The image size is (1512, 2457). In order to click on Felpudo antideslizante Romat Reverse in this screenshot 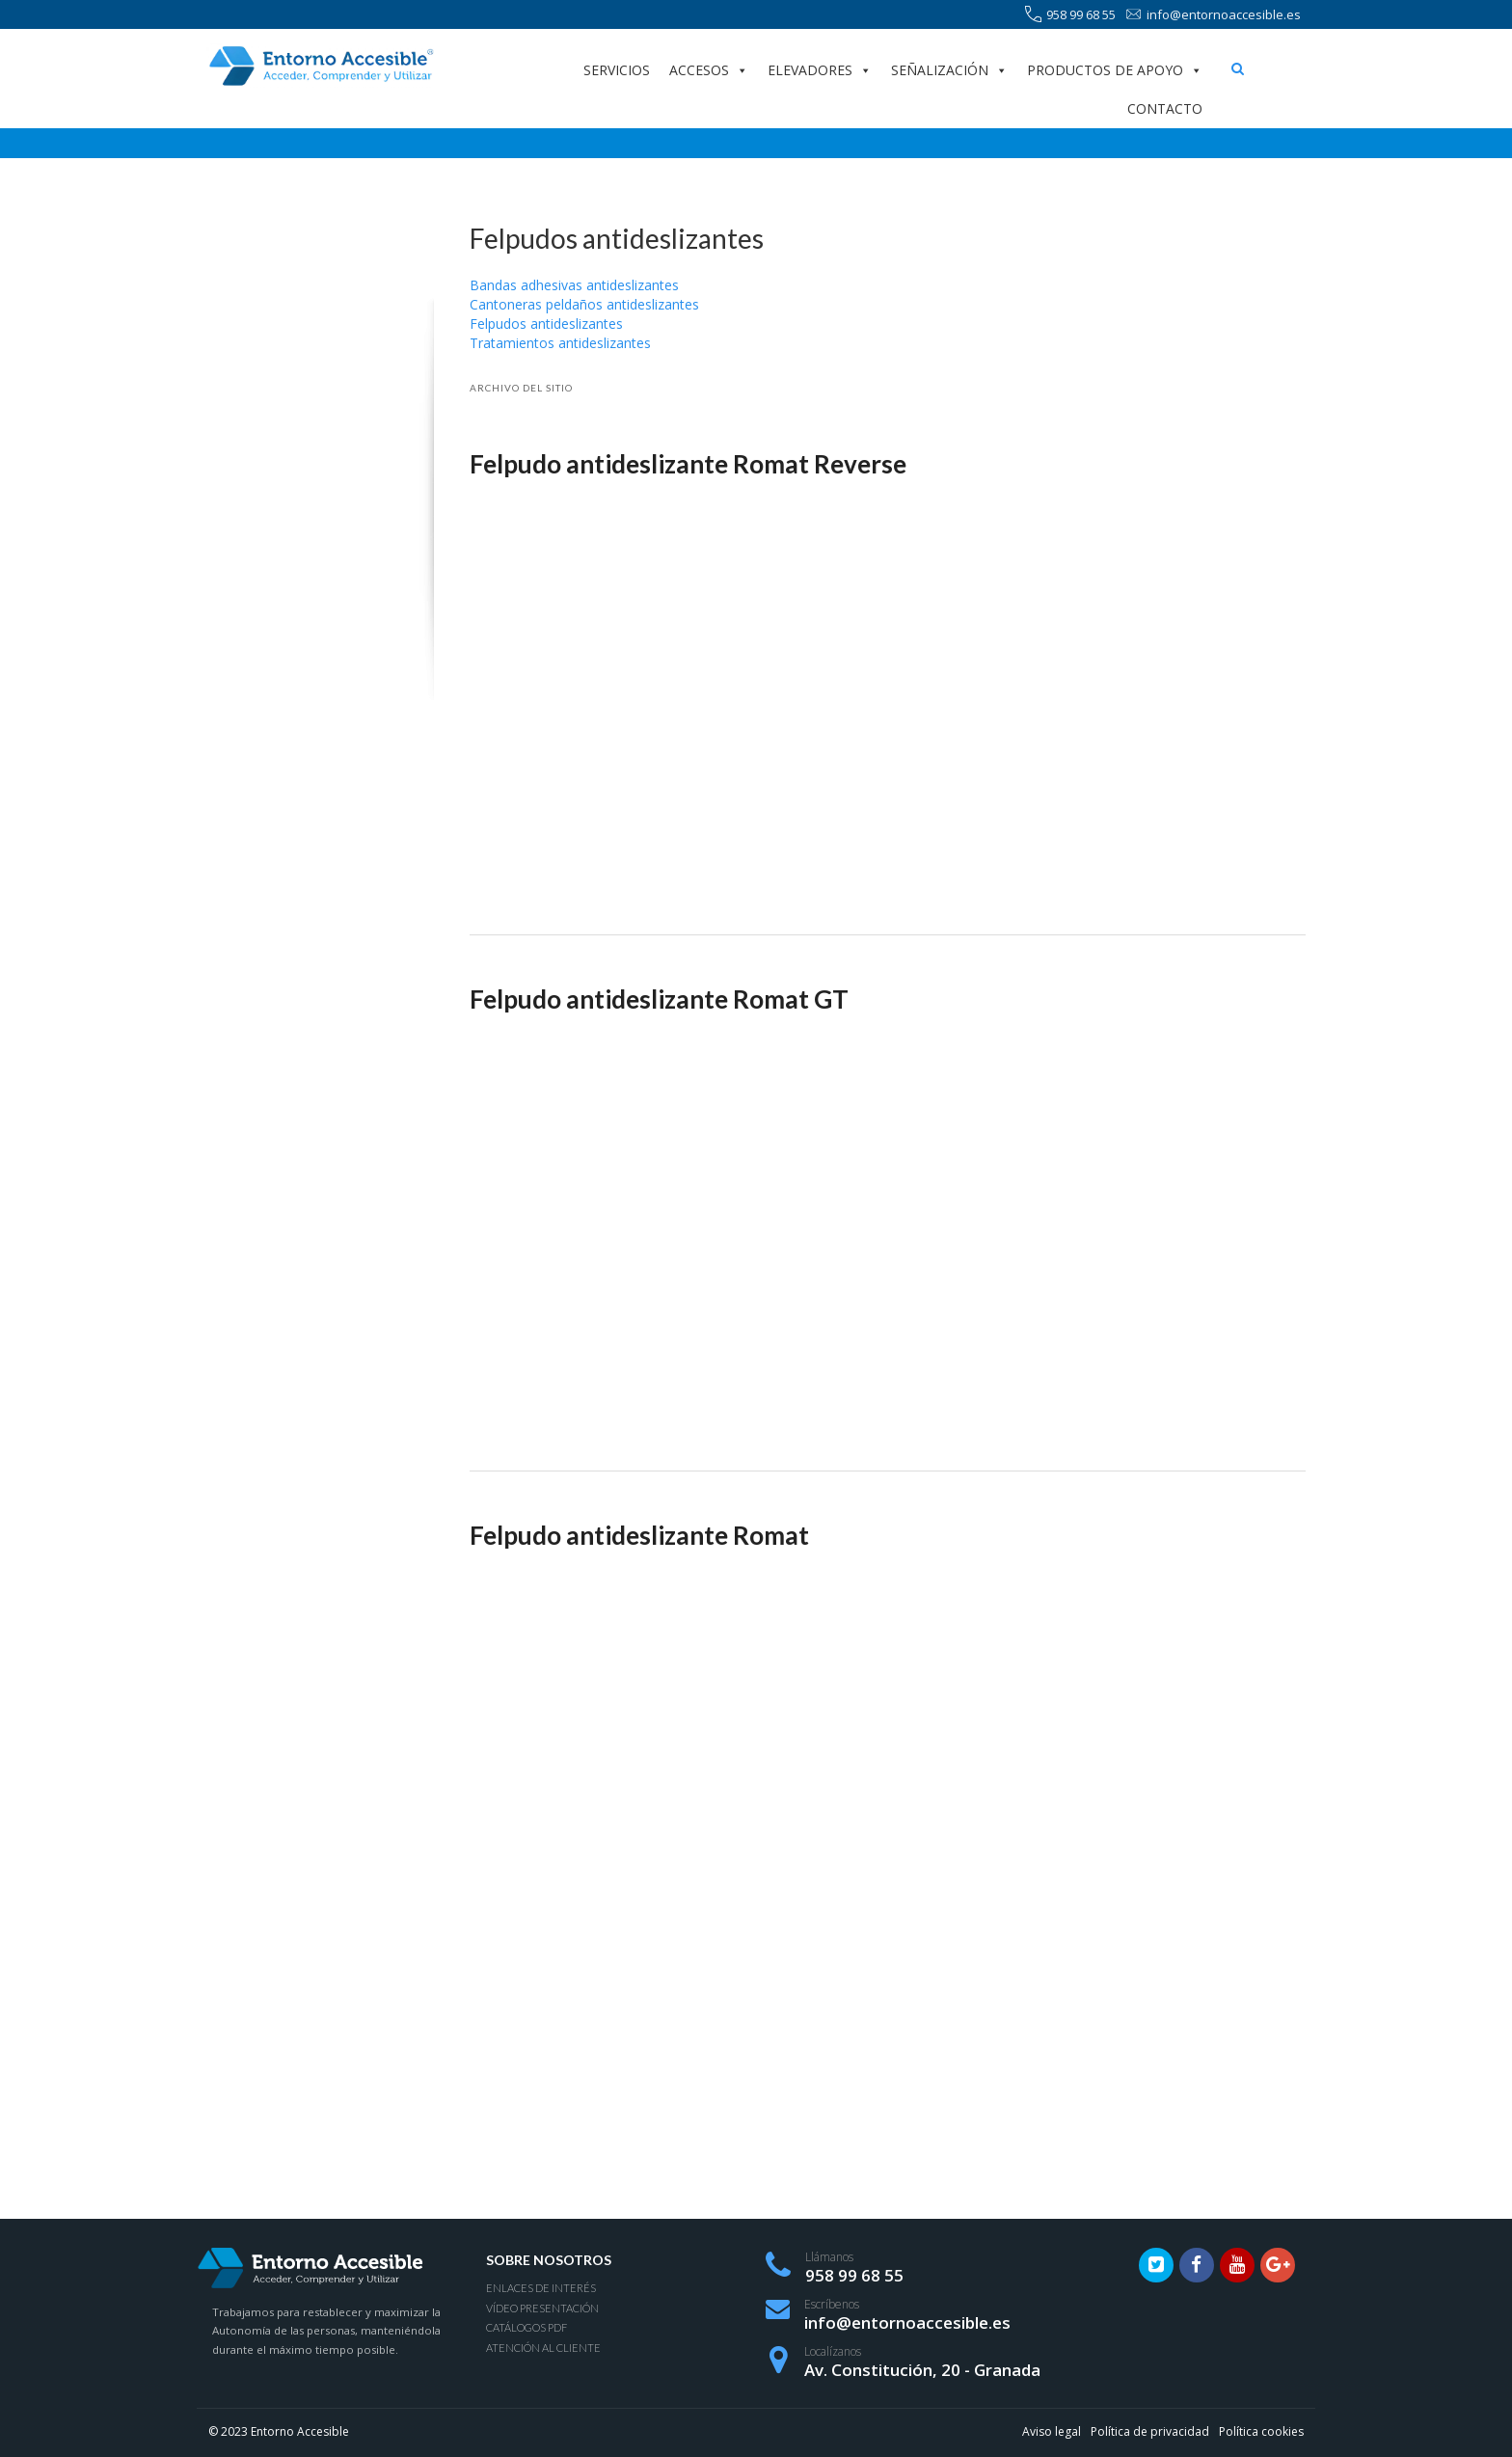, I will do `click(688, 463)`.